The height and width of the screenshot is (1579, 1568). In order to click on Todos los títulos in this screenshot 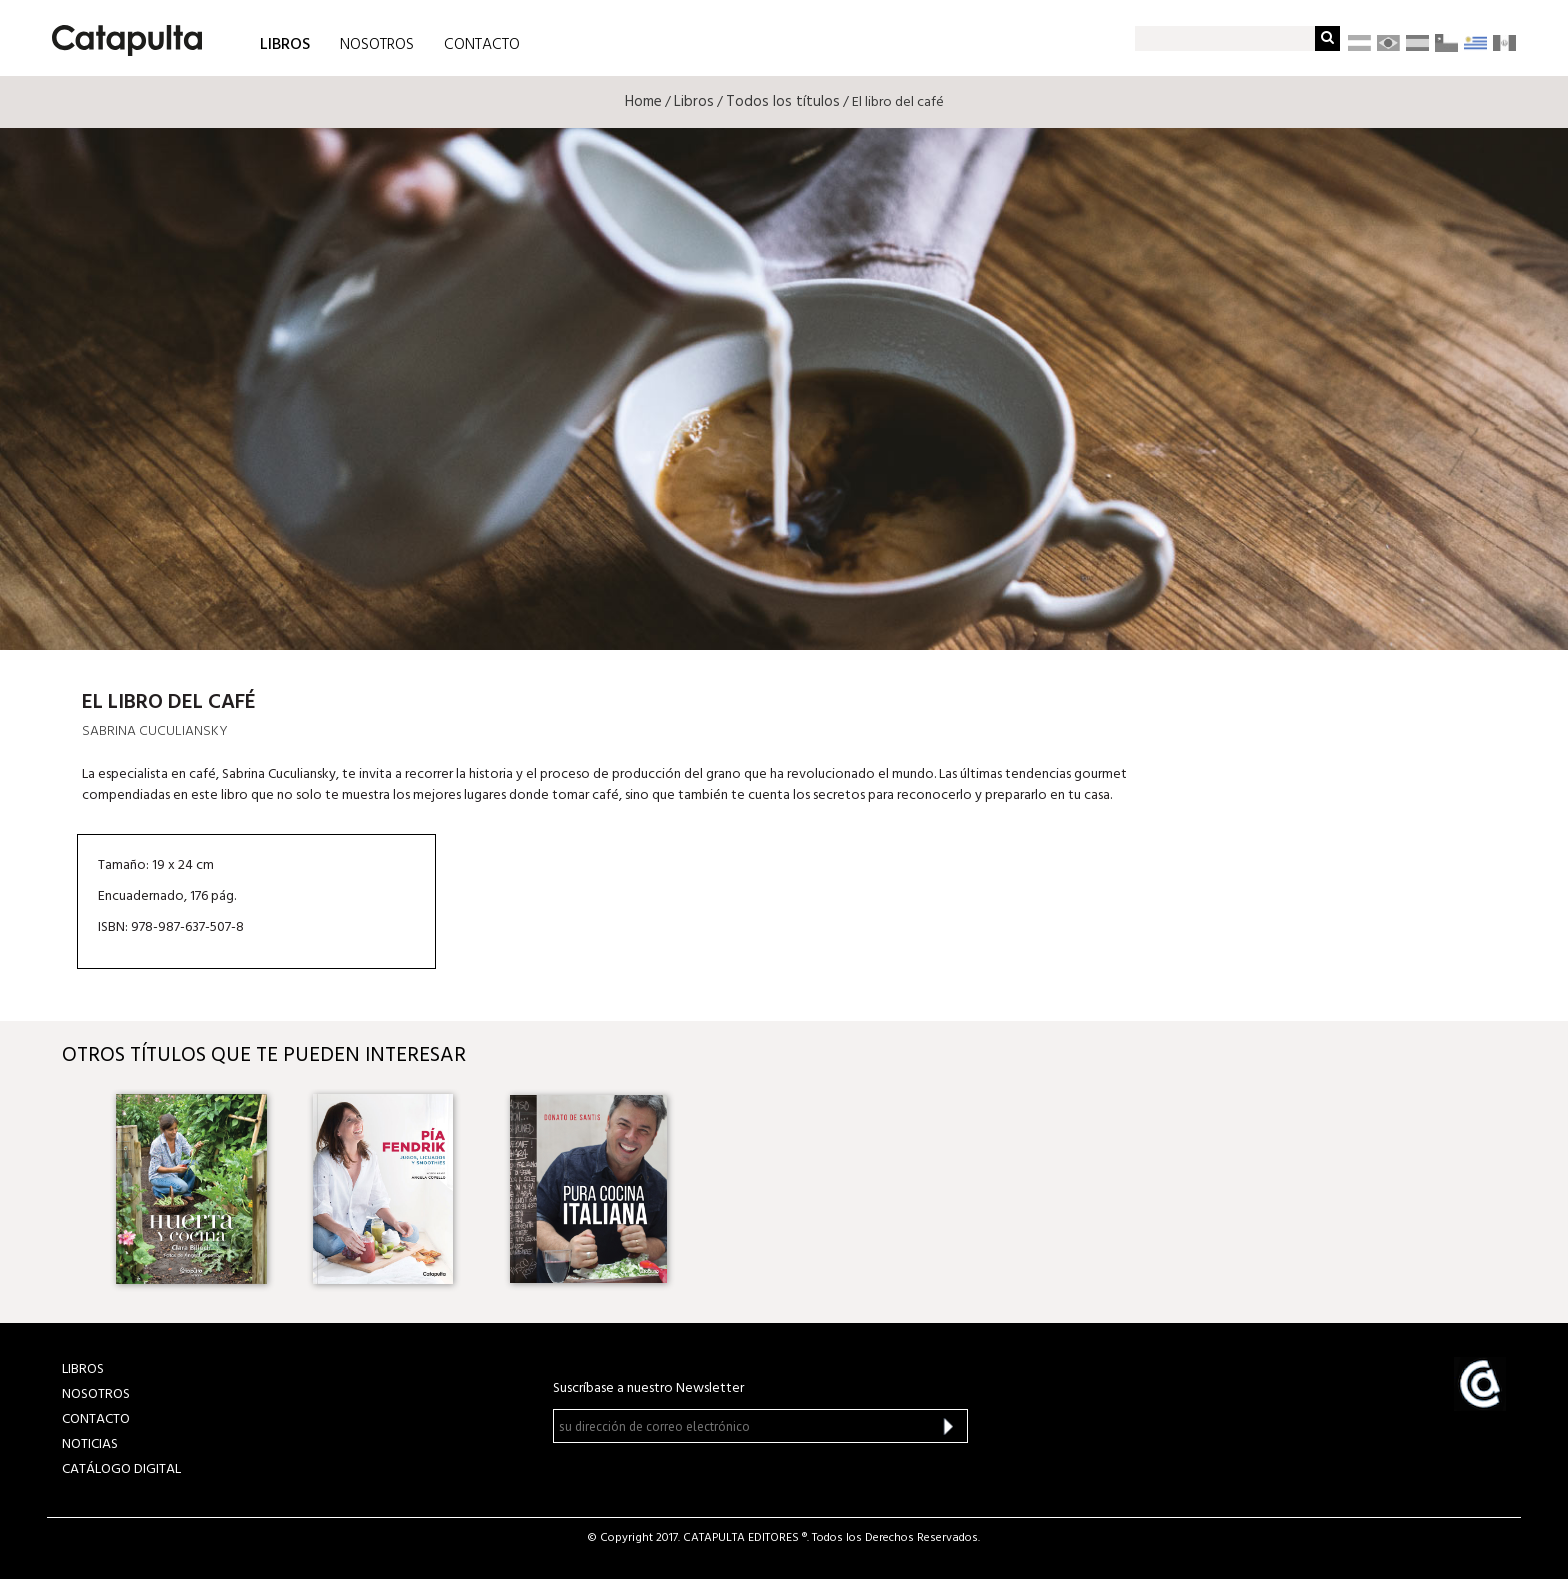, I will do `click(783, 102)`.